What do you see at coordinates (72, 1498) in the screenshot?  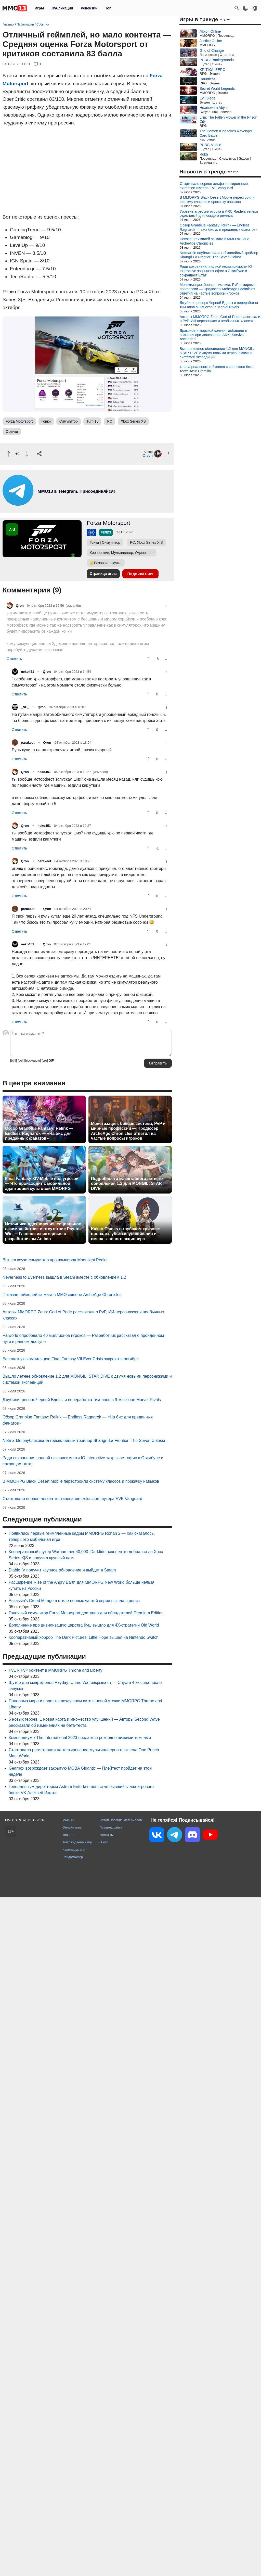 I see `Стартовало первое альфа-тестирование extraction-шутера EVE Vanguard` at bounding box center [72, 1498].